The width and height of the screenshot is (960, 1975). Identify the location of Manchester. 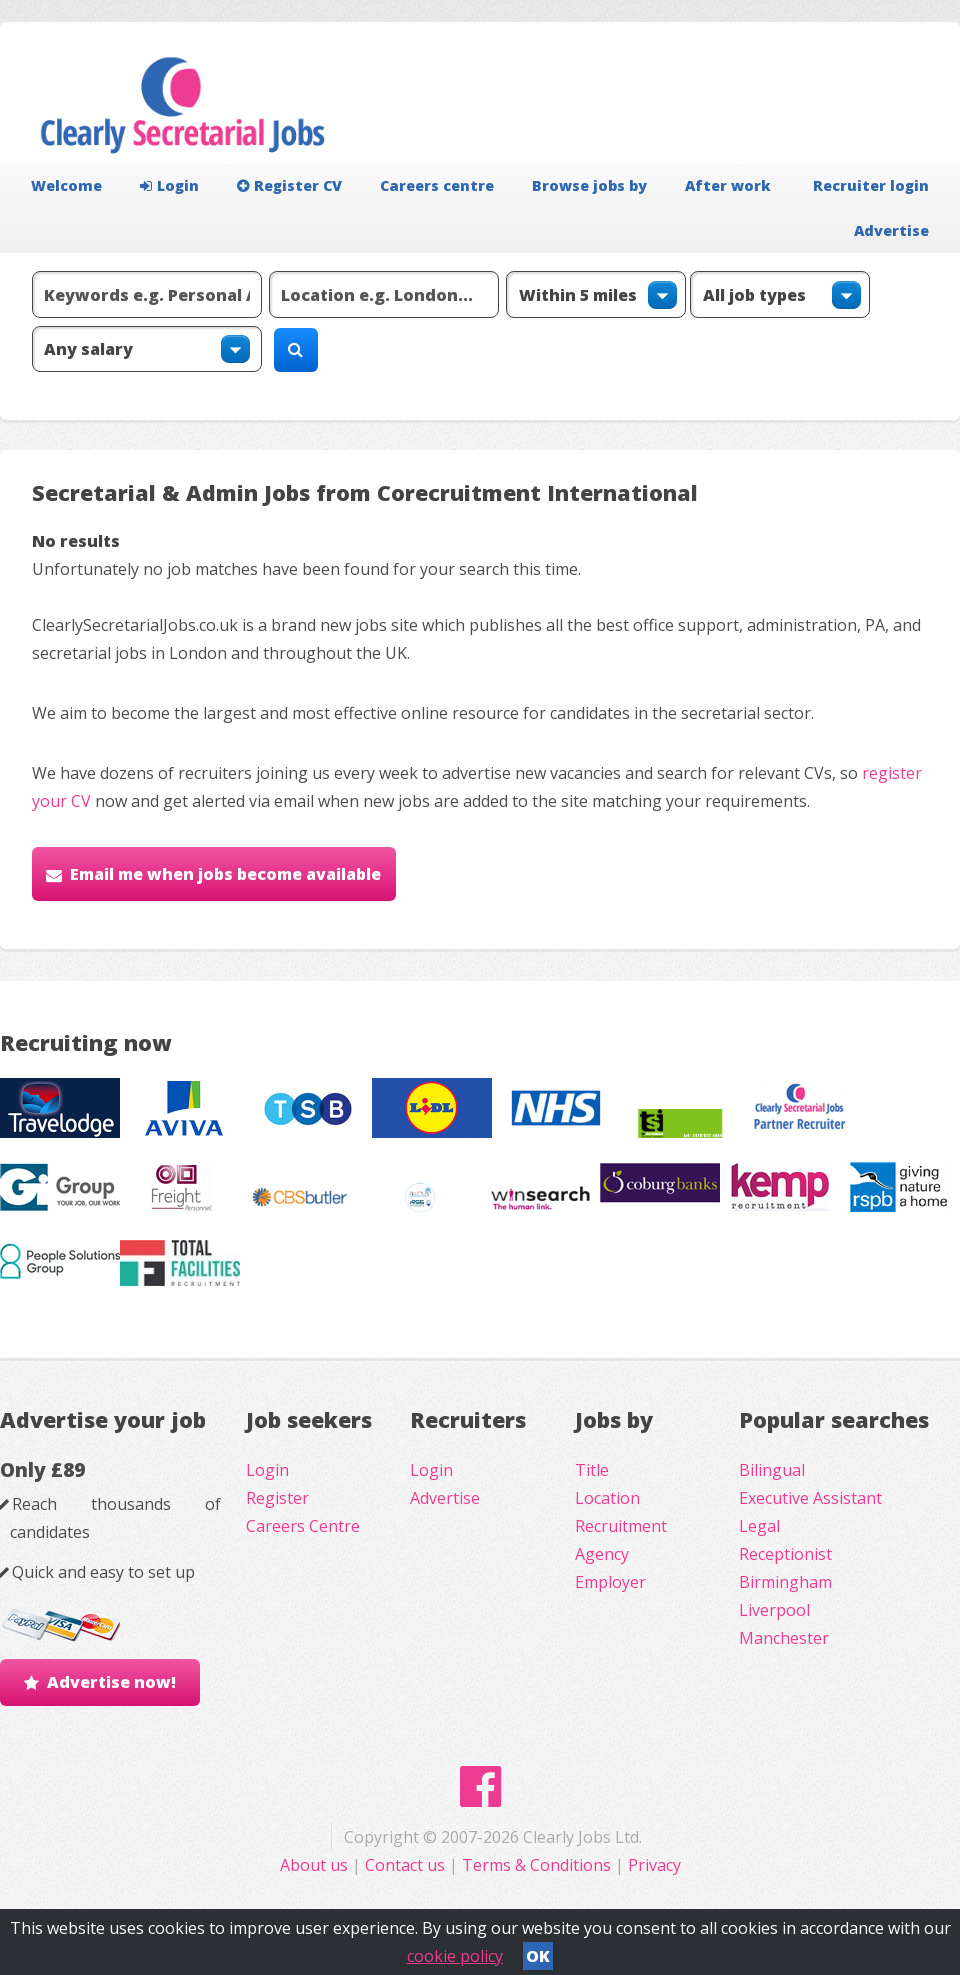
(784, 1638).